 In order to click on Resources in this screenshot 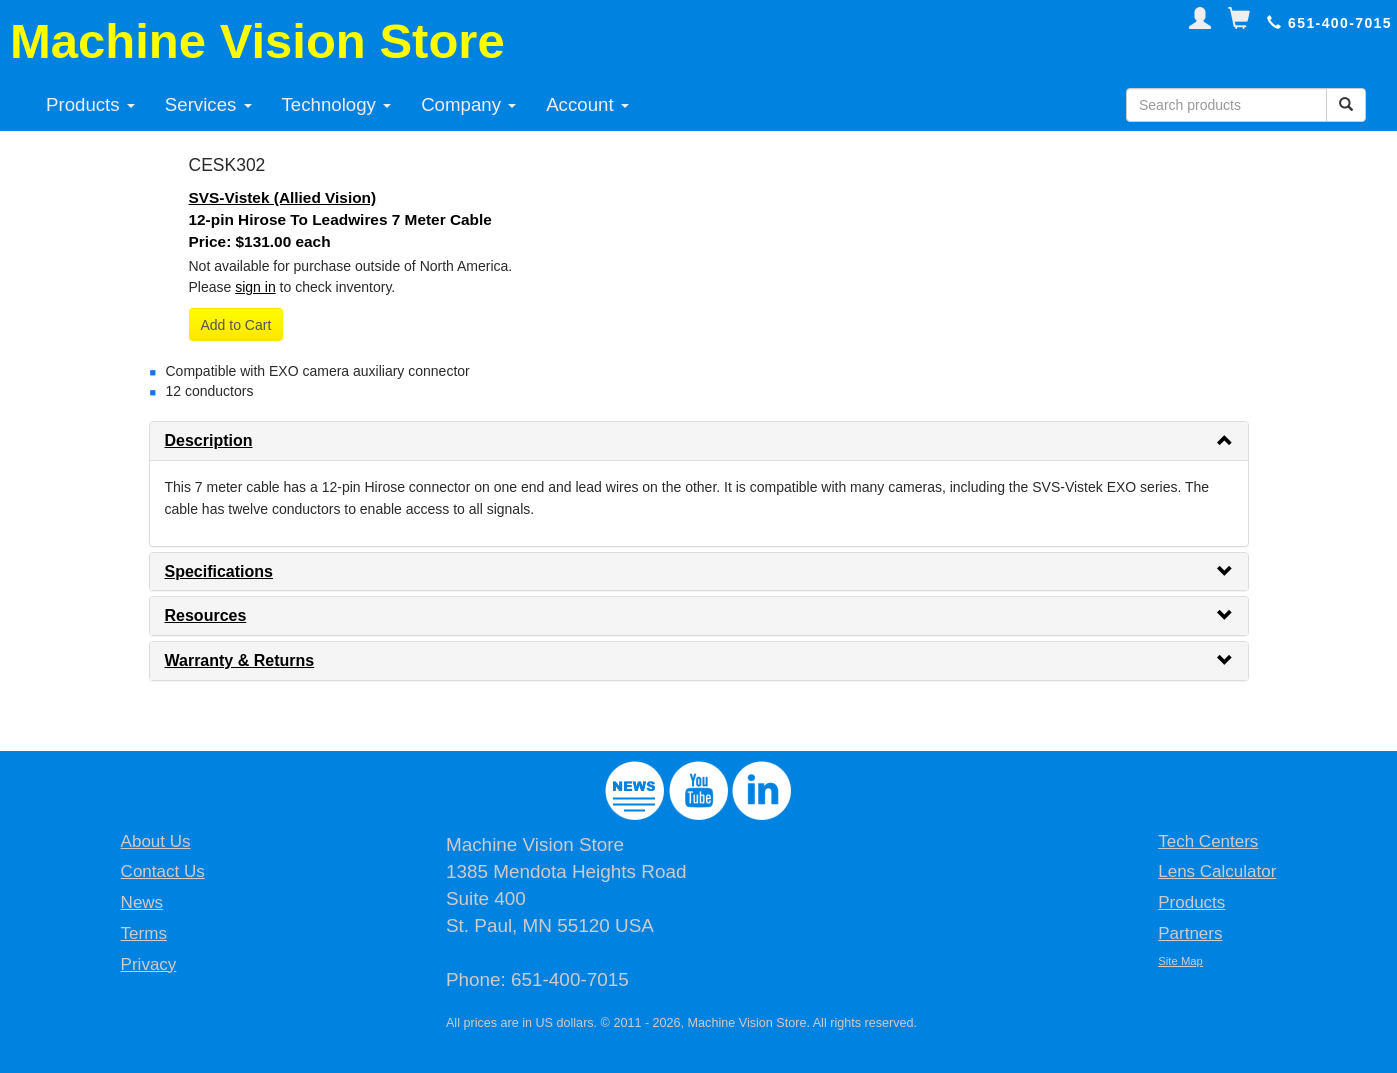, I will do `click(206, 615)`.